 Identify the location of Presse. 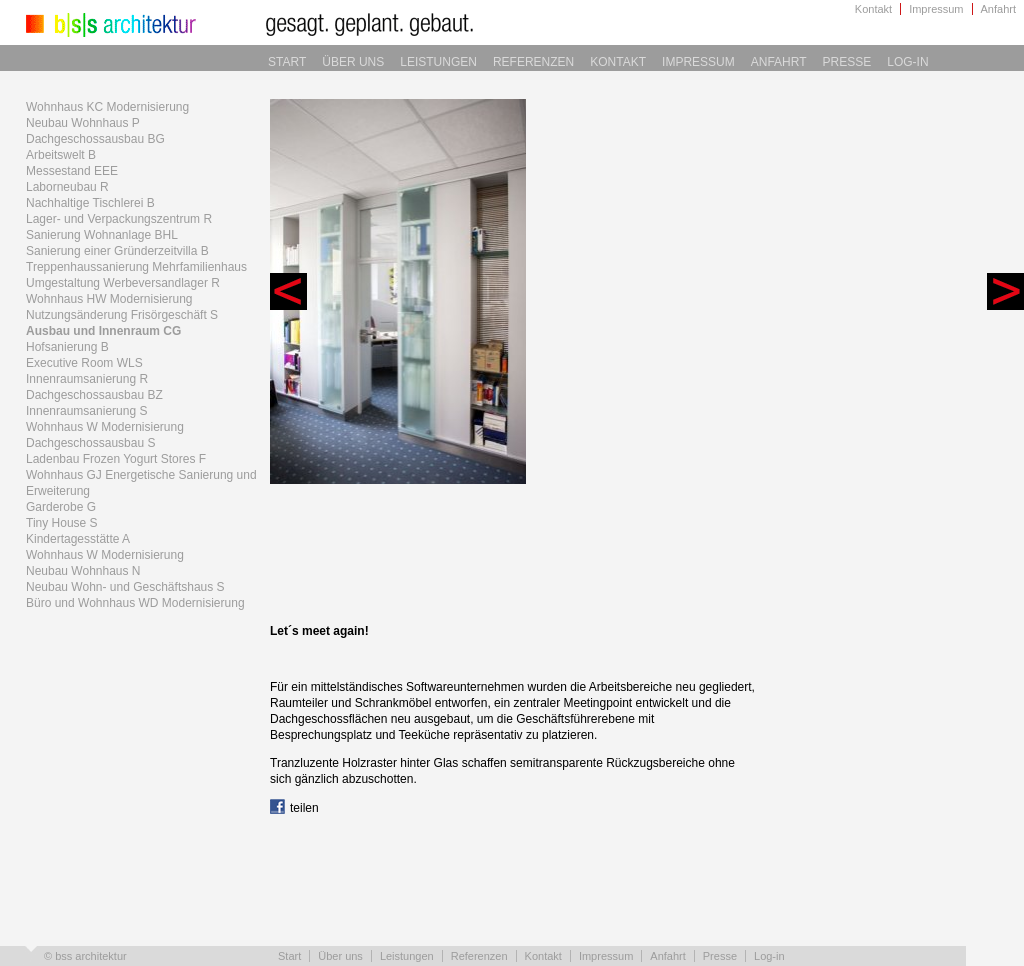
(847, 62).